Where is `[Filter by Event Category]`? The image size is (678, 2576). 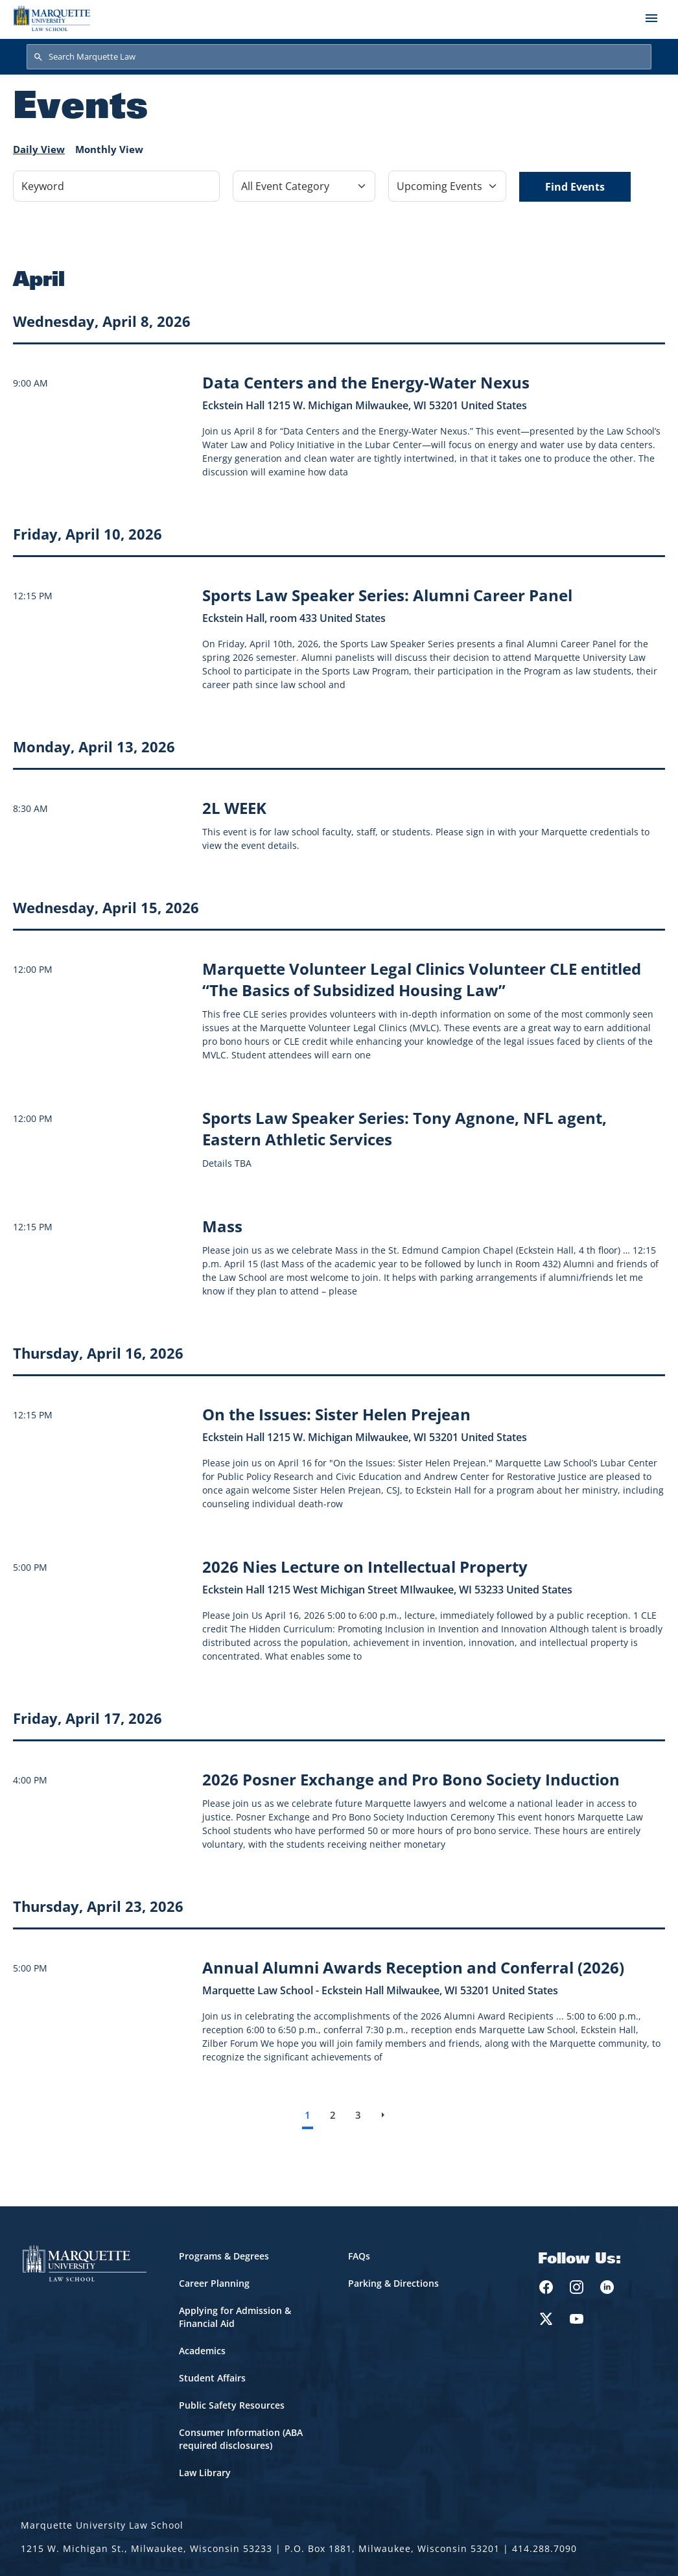 [Filter by Event Category] is located at coordinates (304, 186).